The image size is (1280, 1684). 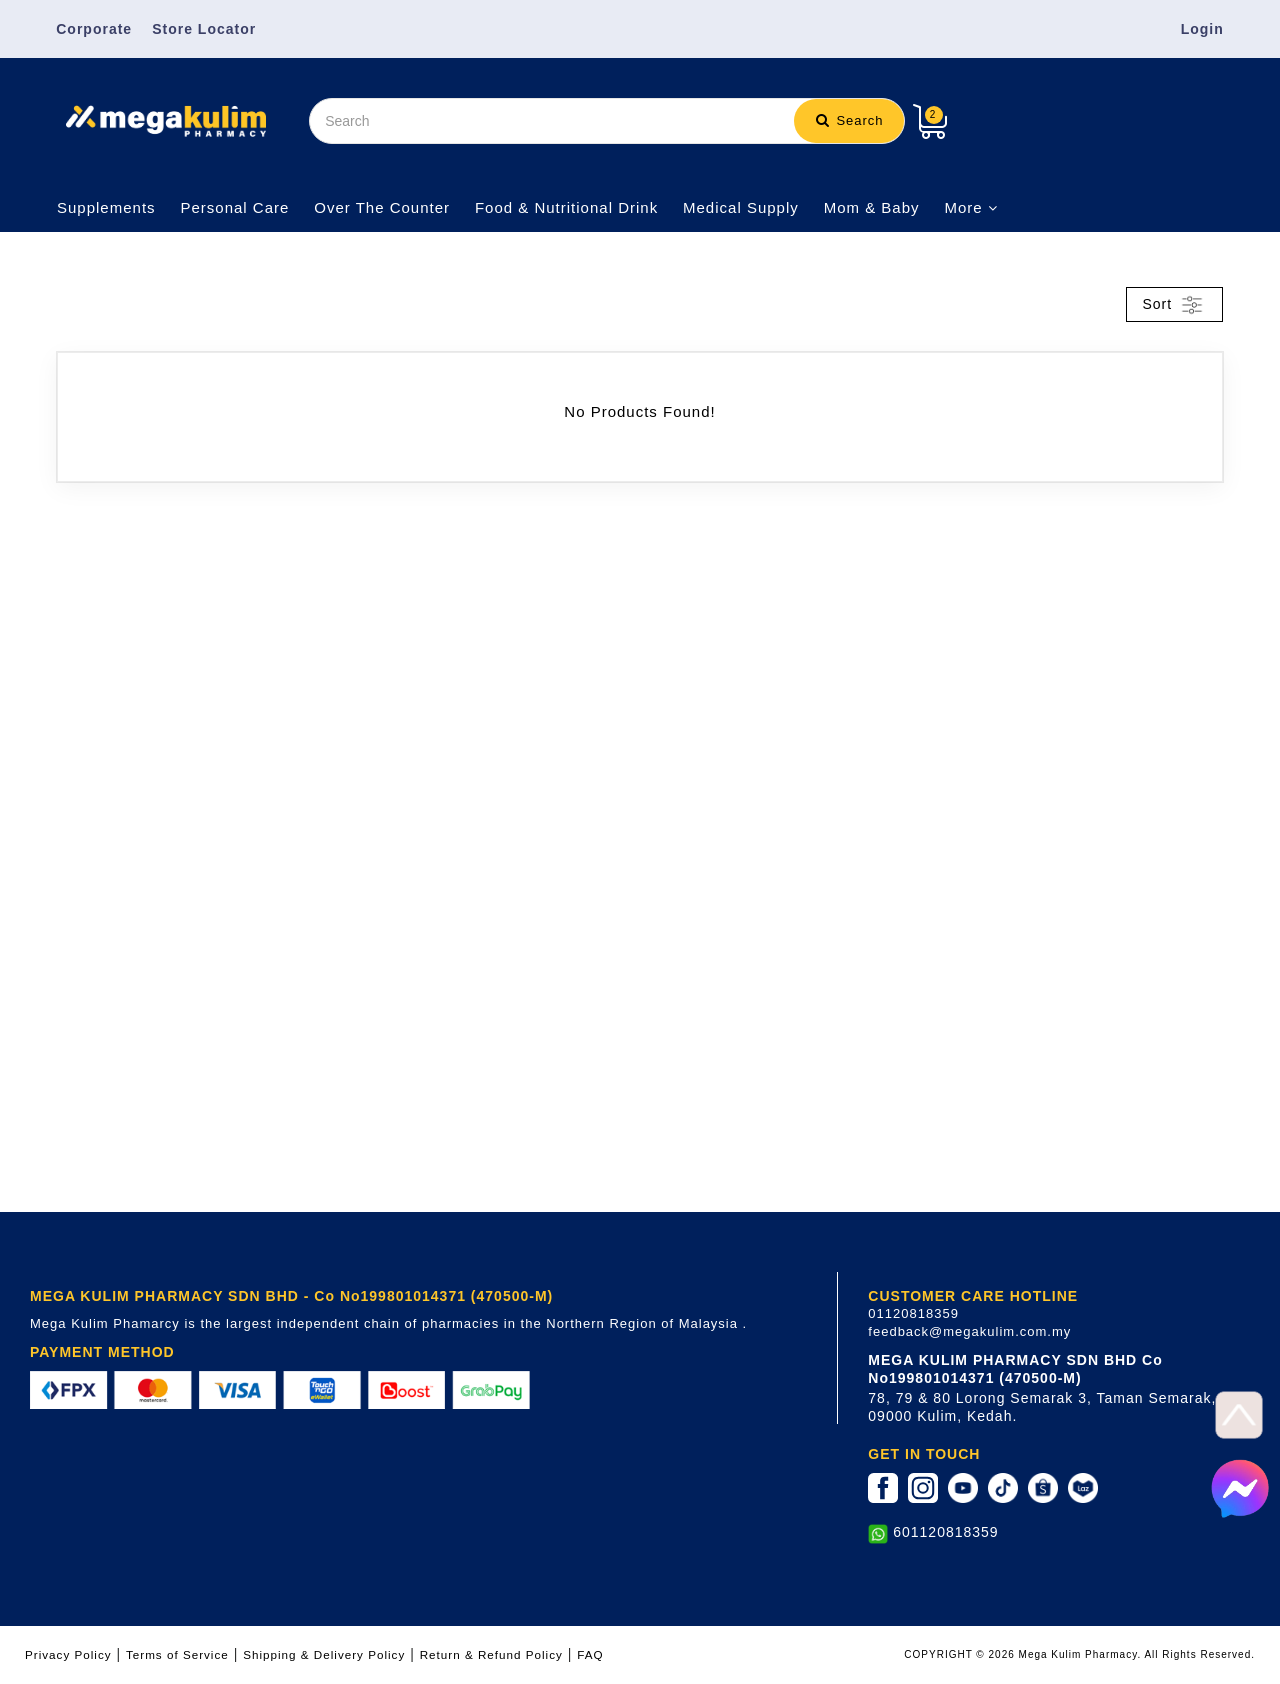 I want to click on Terms of Service, so click(x=177, y=1654).